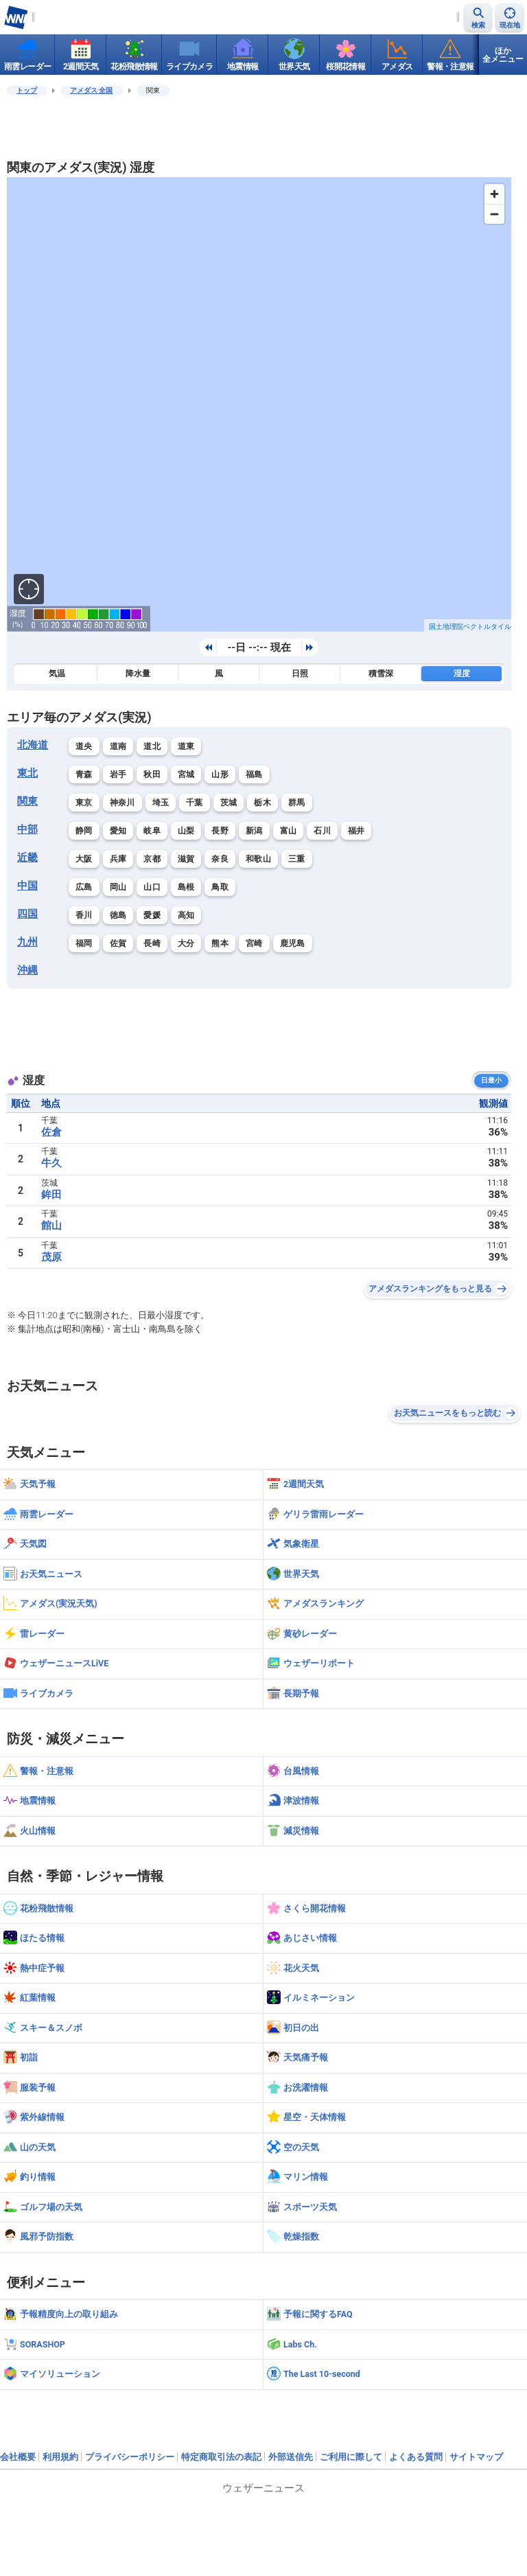  Describe the element at coordinates (84, 859) in the screenshot. I see `大阪` at that location.